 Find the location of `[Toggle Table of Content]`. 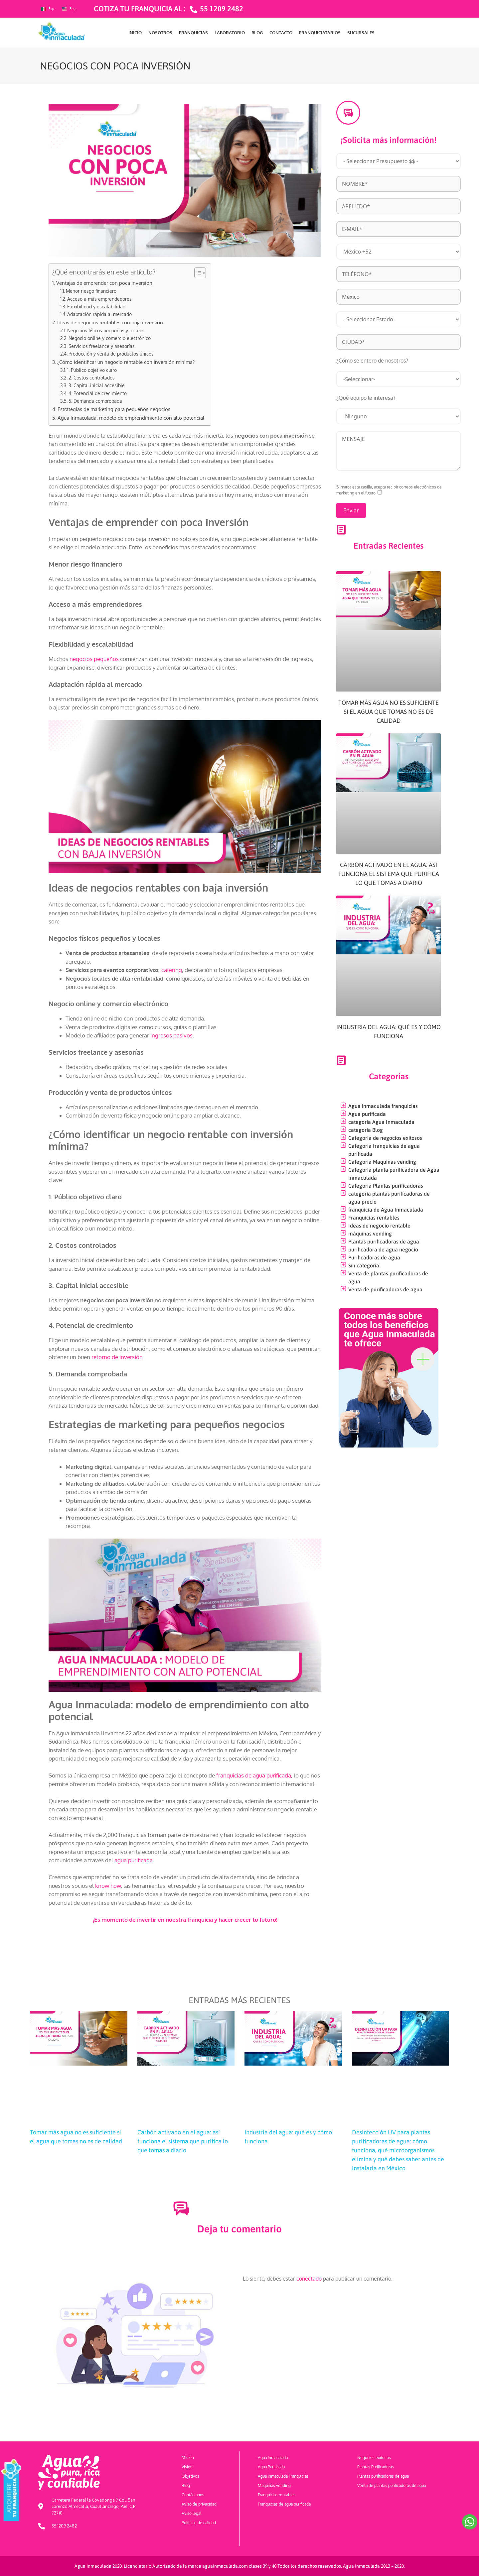

[Toggle Table of Content] is located at coordinates (196, 272).